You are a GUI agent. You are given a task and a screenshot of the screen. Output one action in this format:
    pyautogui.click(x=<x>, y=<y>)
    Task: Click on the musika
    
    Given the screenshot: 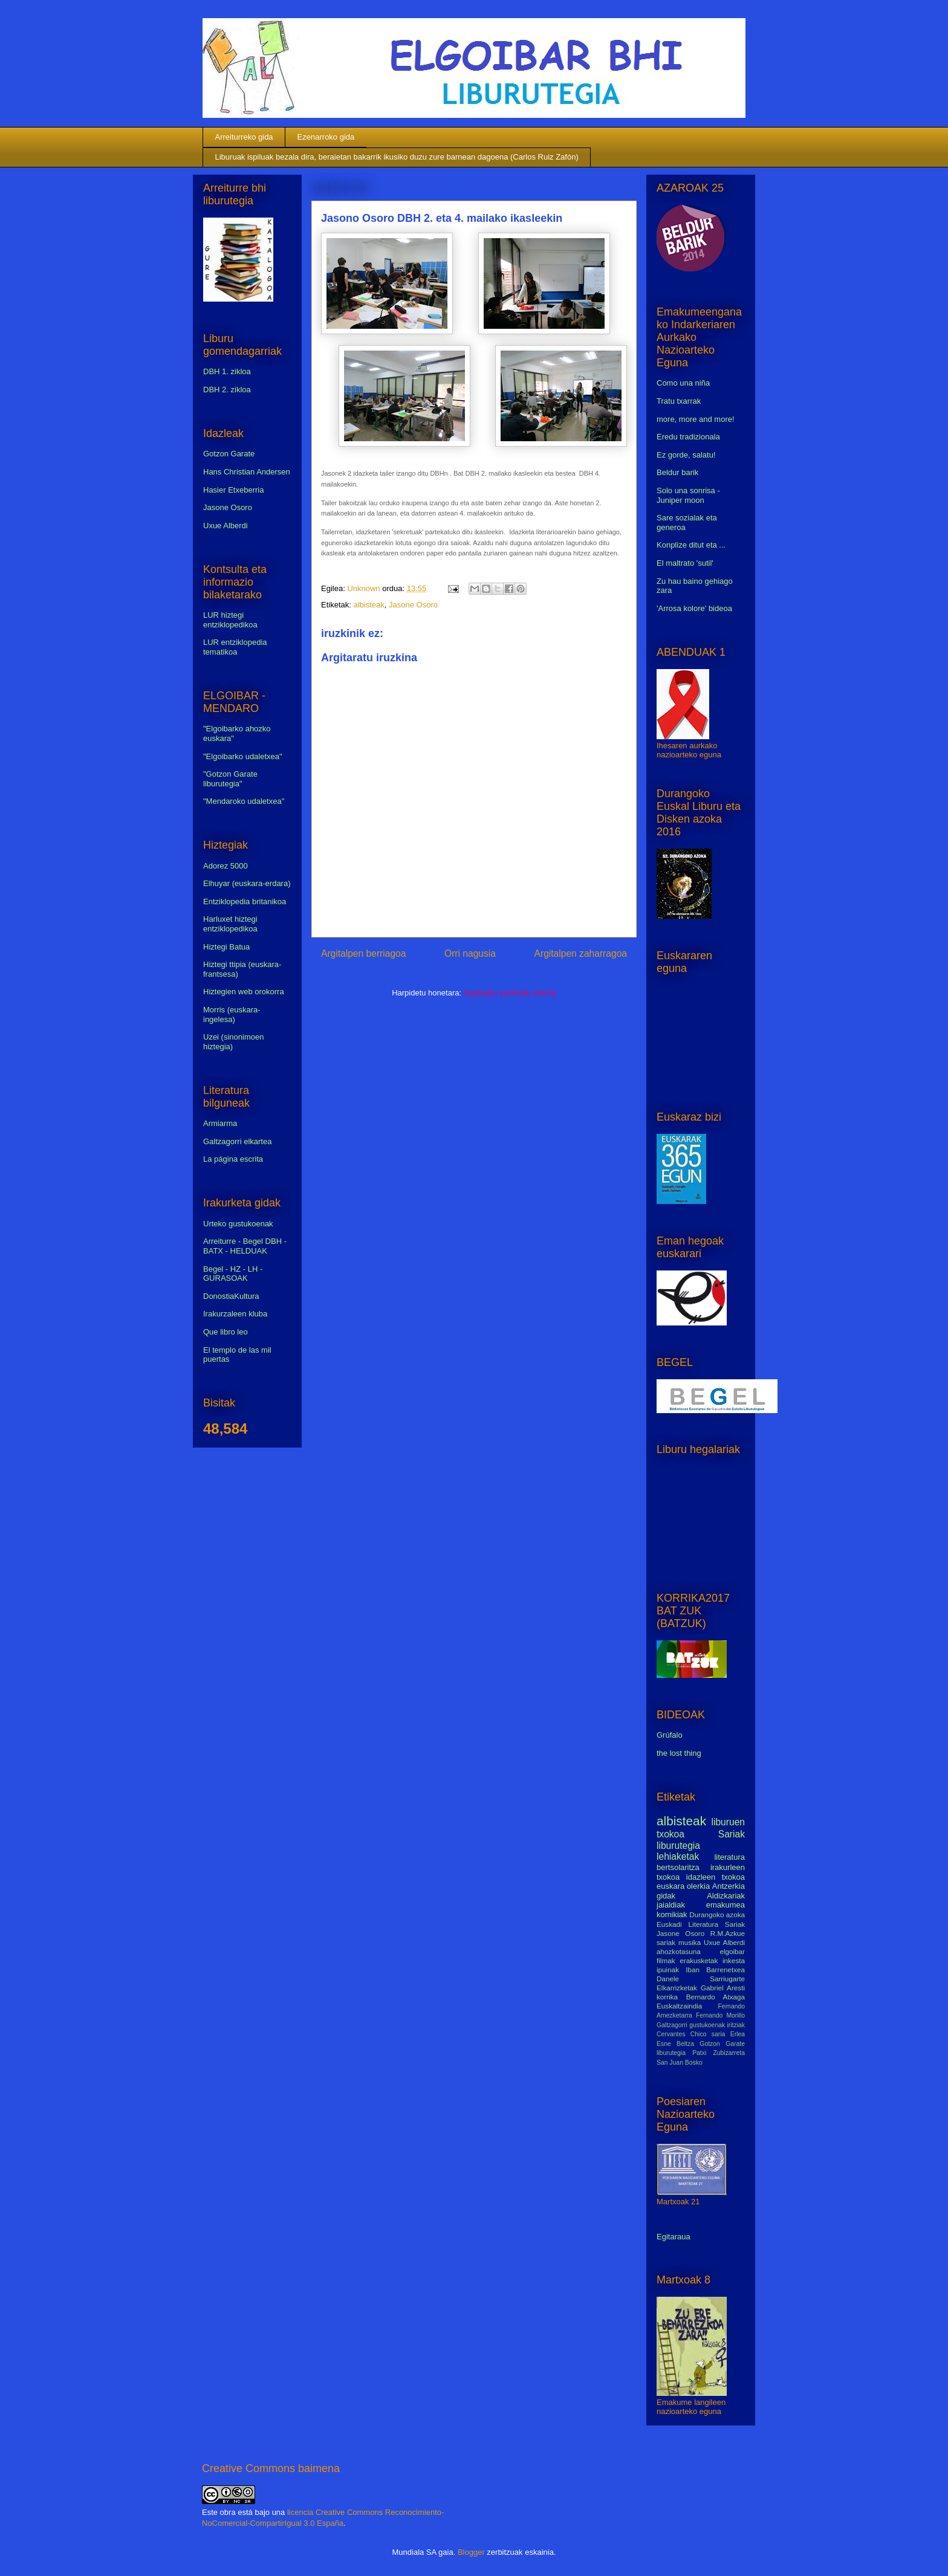 What is the action you would take?
    pyautogui.click(x=689, y=1942)
    